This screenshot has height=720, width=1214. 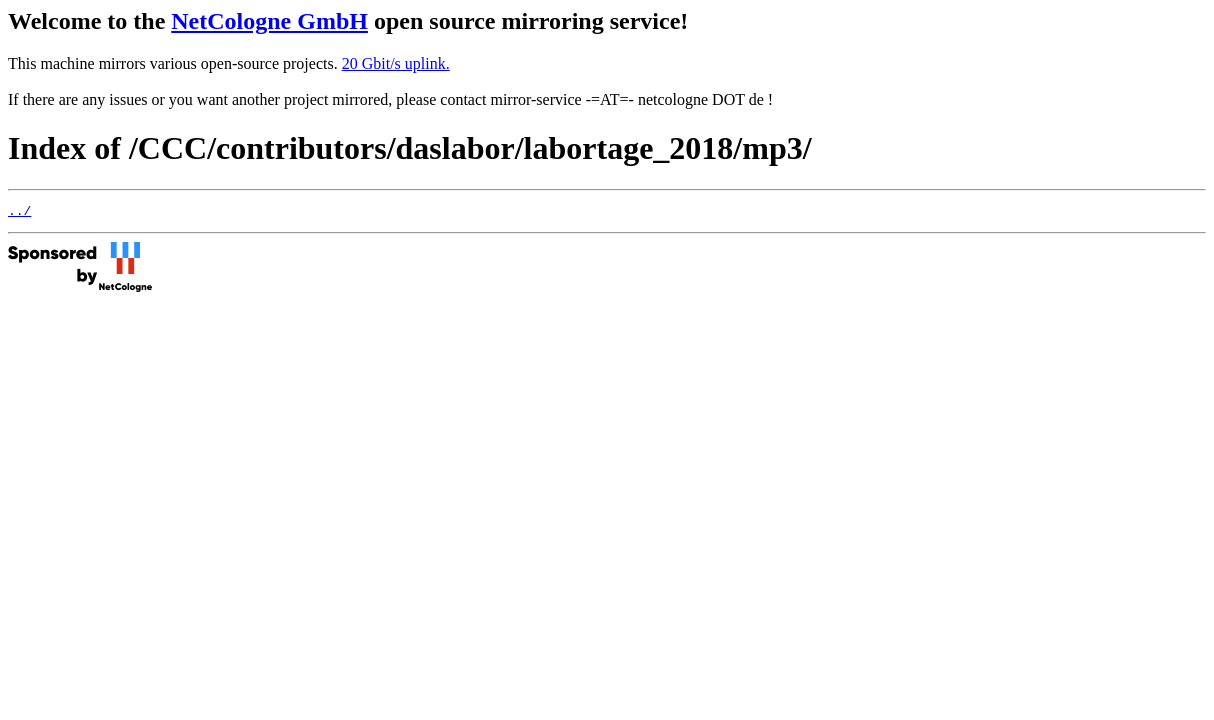 I want to click on ../, so click(x=19, y=213).